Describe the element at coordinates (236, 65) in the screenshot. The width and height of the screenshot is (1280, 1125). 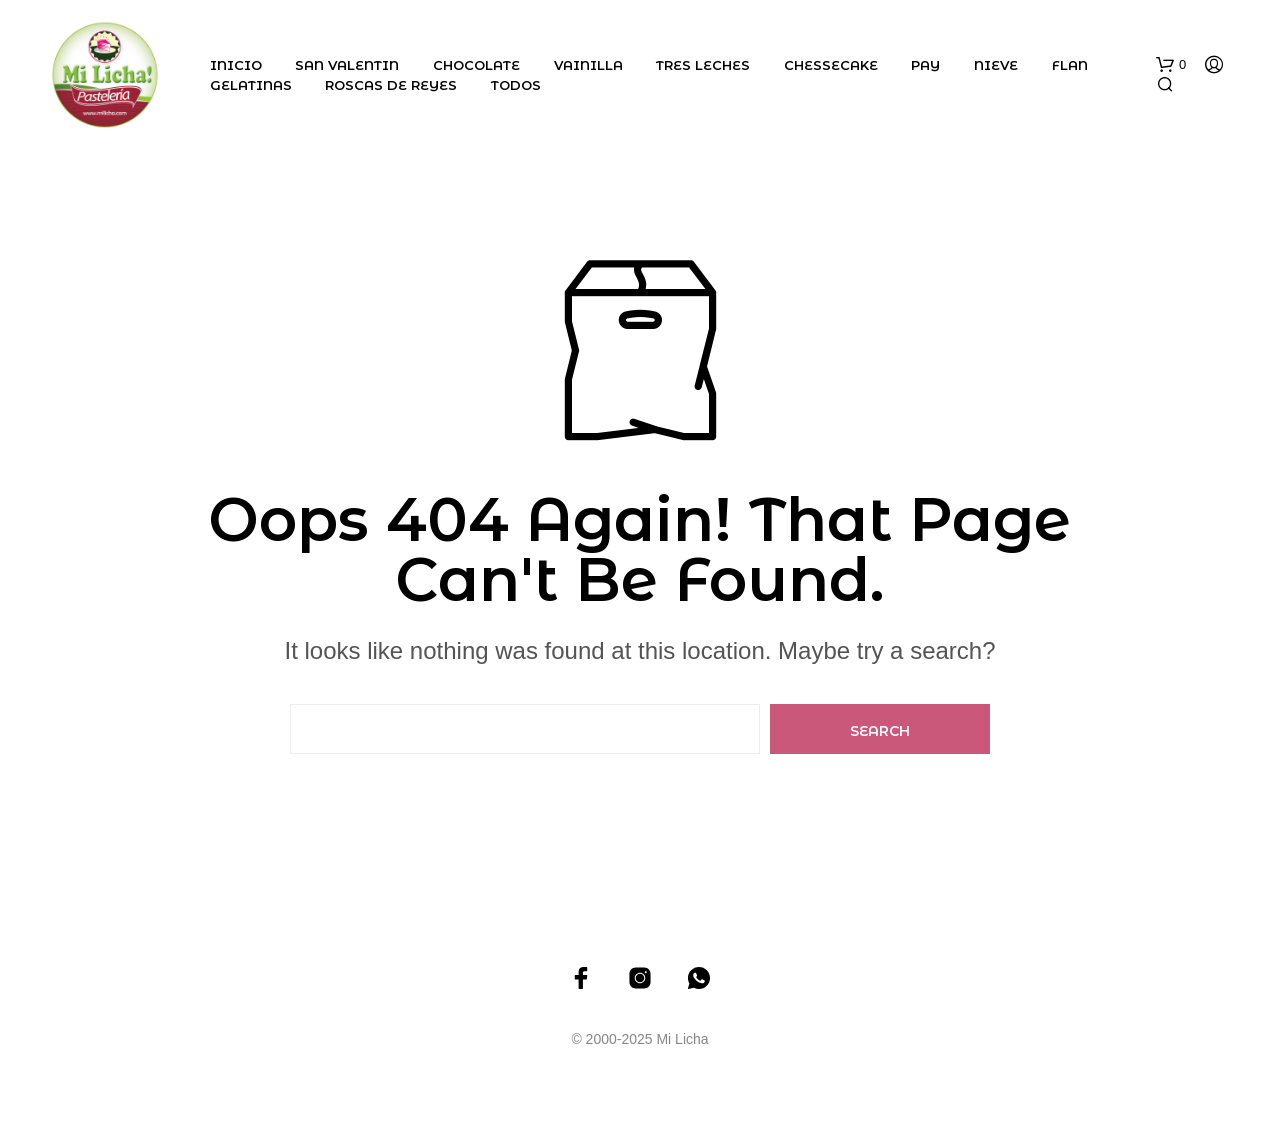
I see `Inicio` at that location.